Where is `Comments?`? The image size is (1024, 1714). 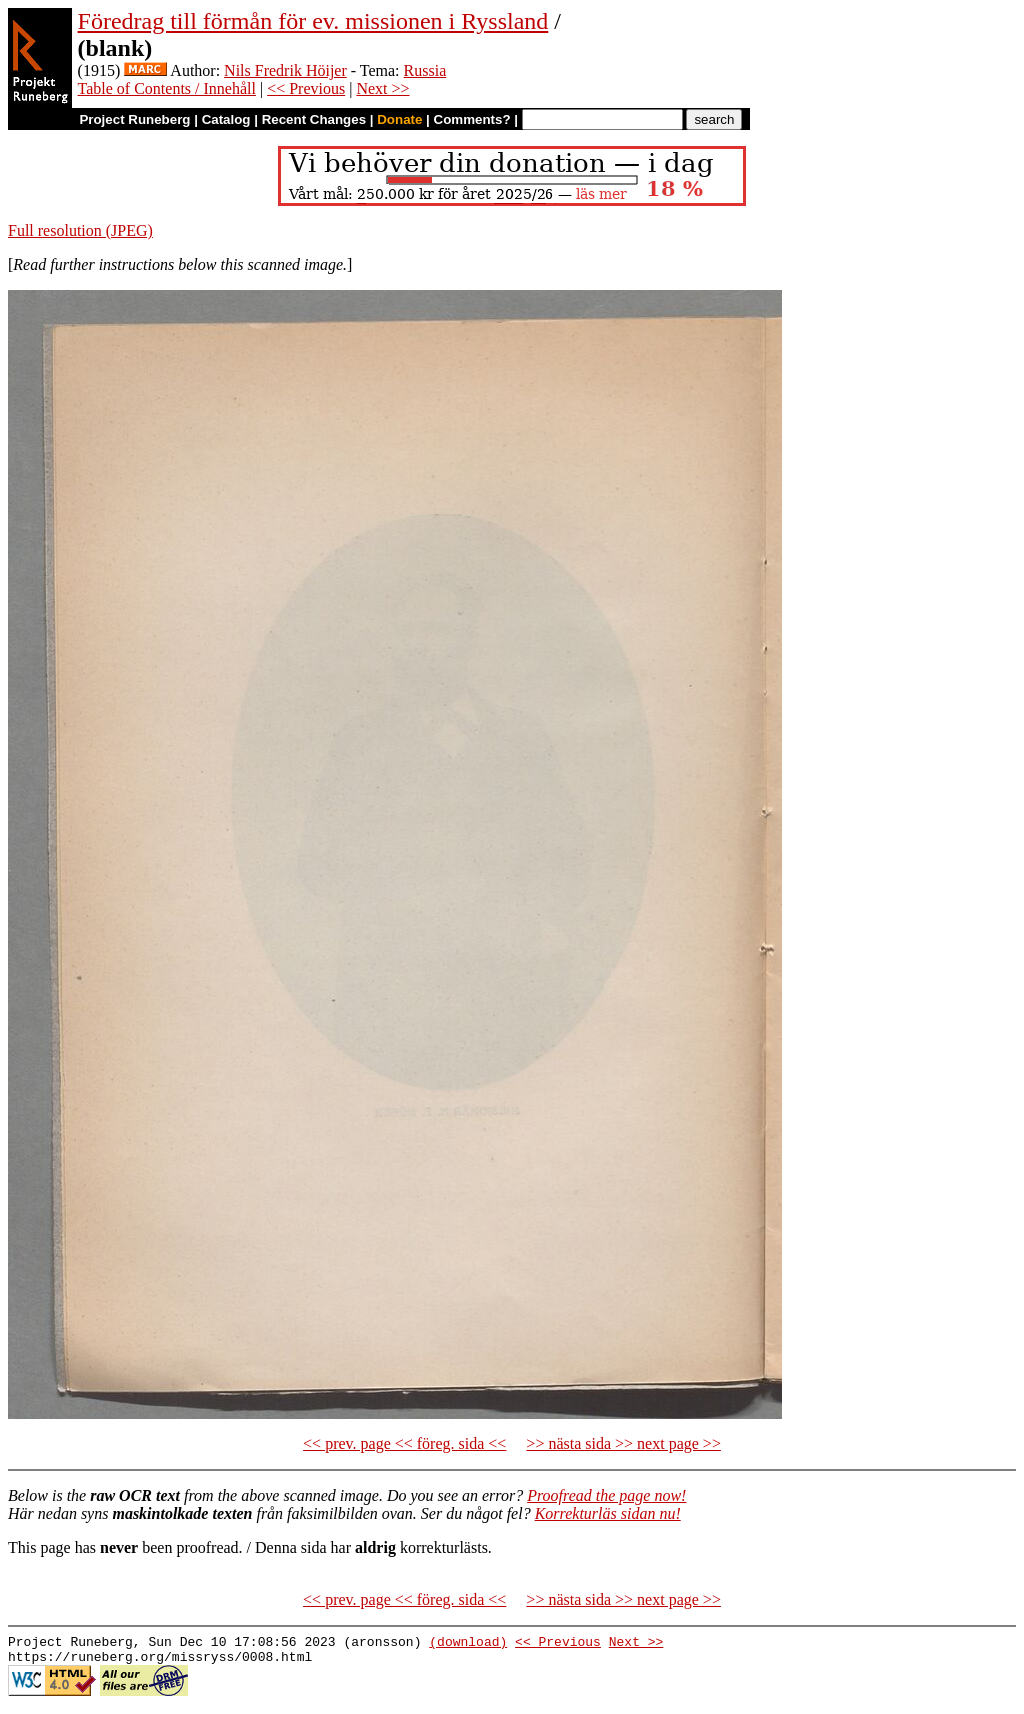
Comments? is located at coordinates (472, 119).